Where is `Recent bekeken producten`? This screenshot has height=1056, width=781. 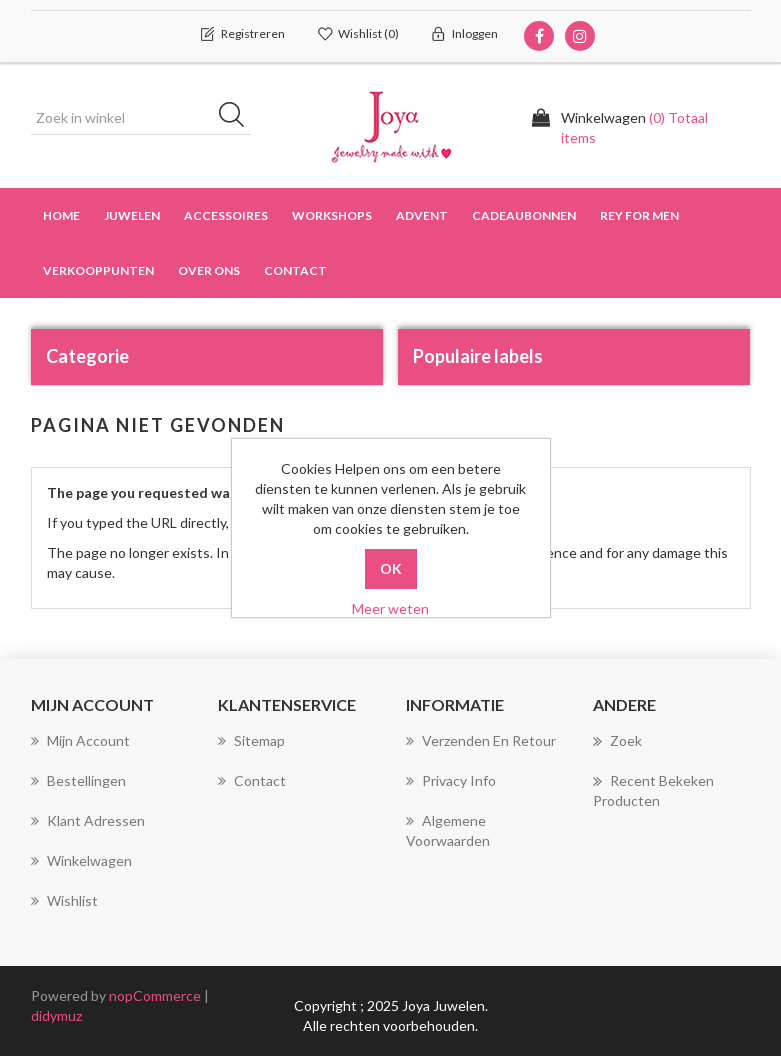
Recent bekeken producten is located at coordinates (653, 790).